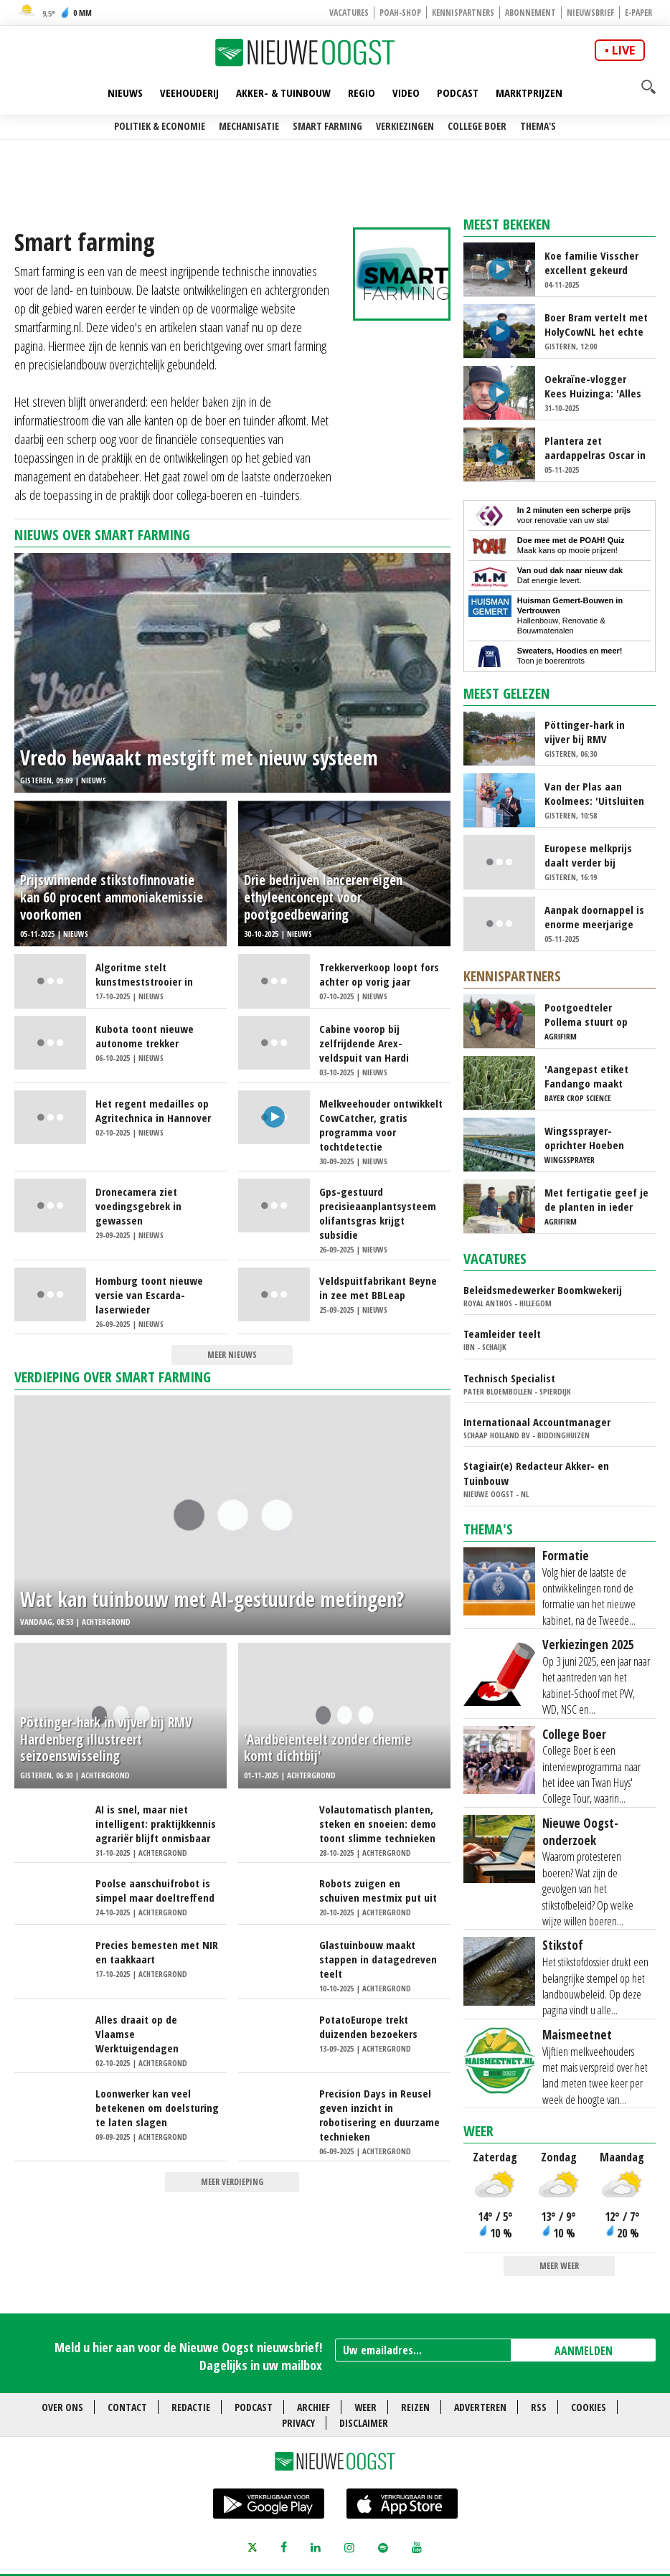  Describe the element at coordinates (623, 50) in the screenshot. I see `live` at that location.